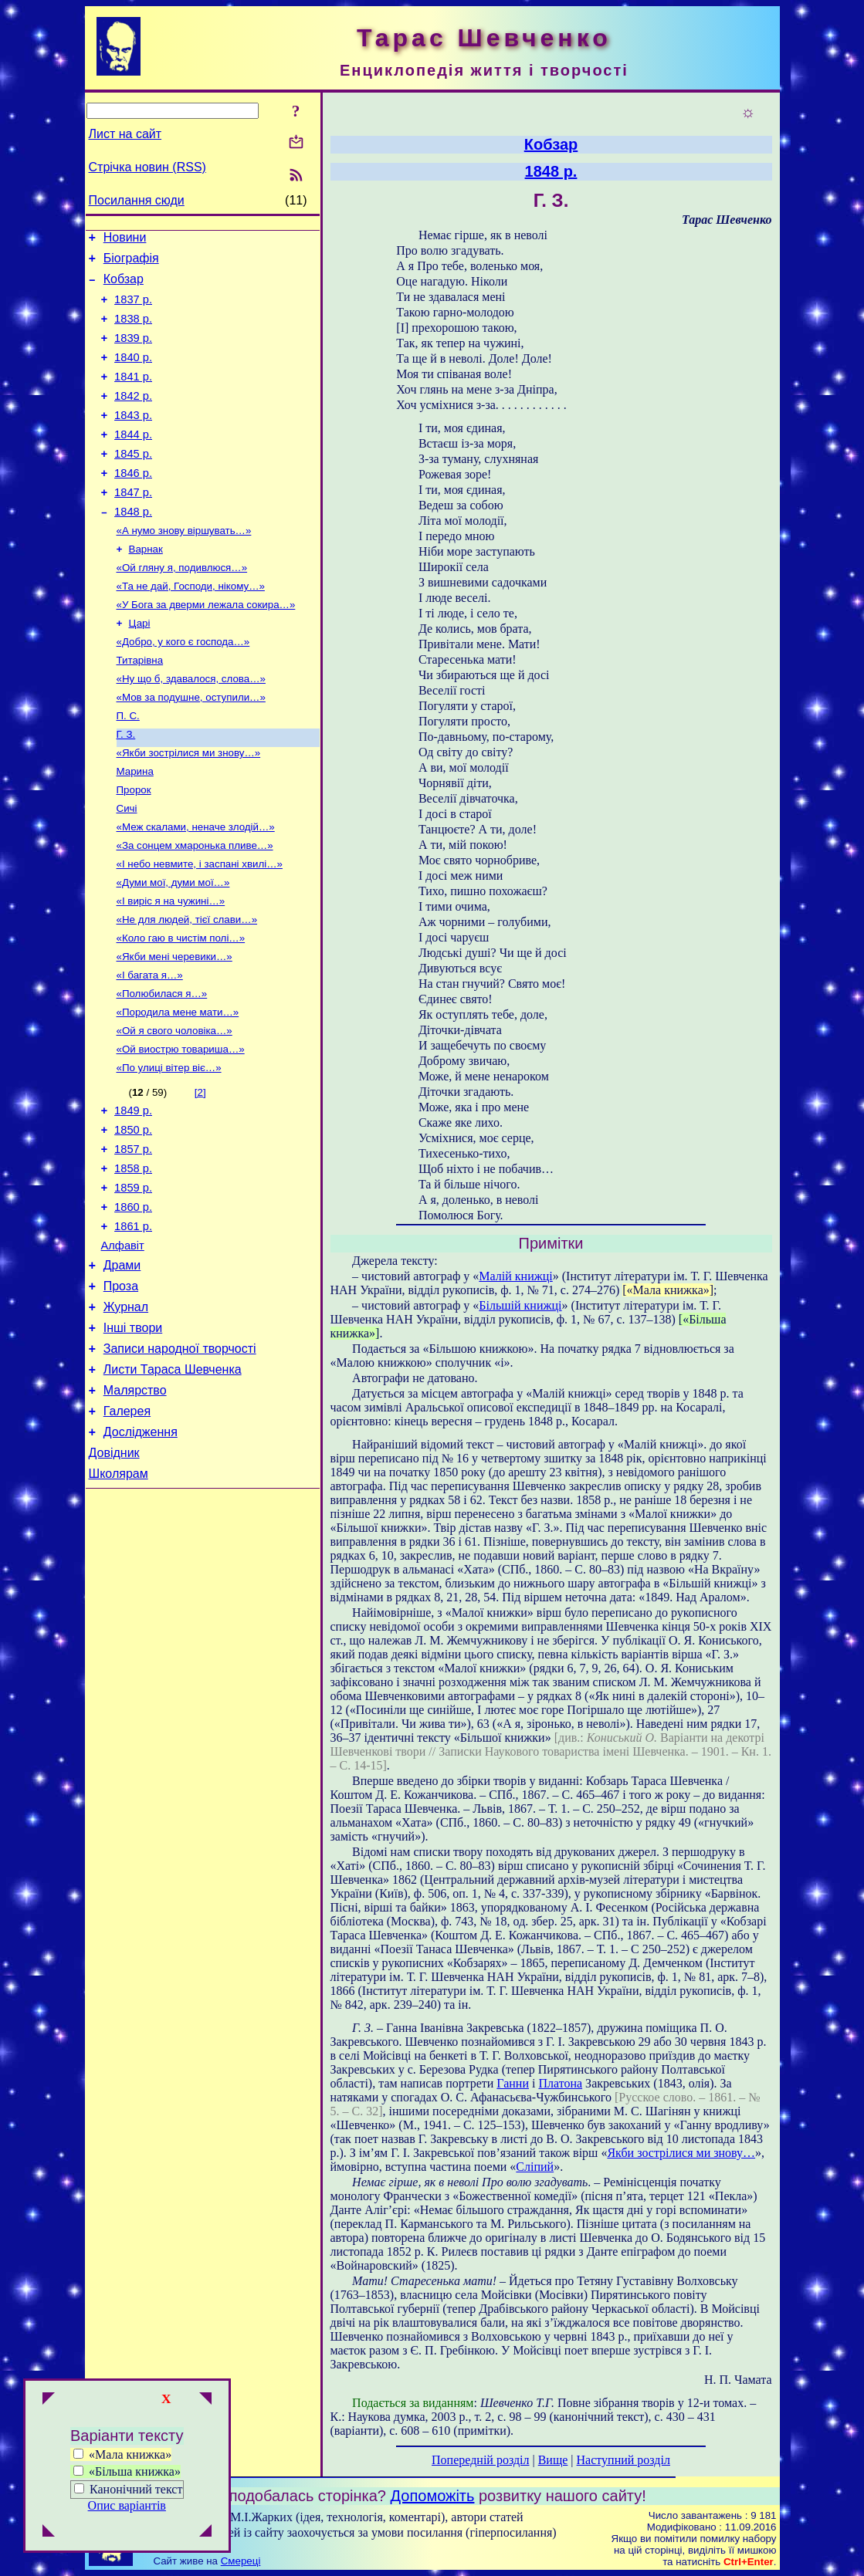 The image size is (864, 2576). What do you see at coordinates (133, 1302) in the screenshot?
I see `1860 р.` at bounding box center [133, 1302].